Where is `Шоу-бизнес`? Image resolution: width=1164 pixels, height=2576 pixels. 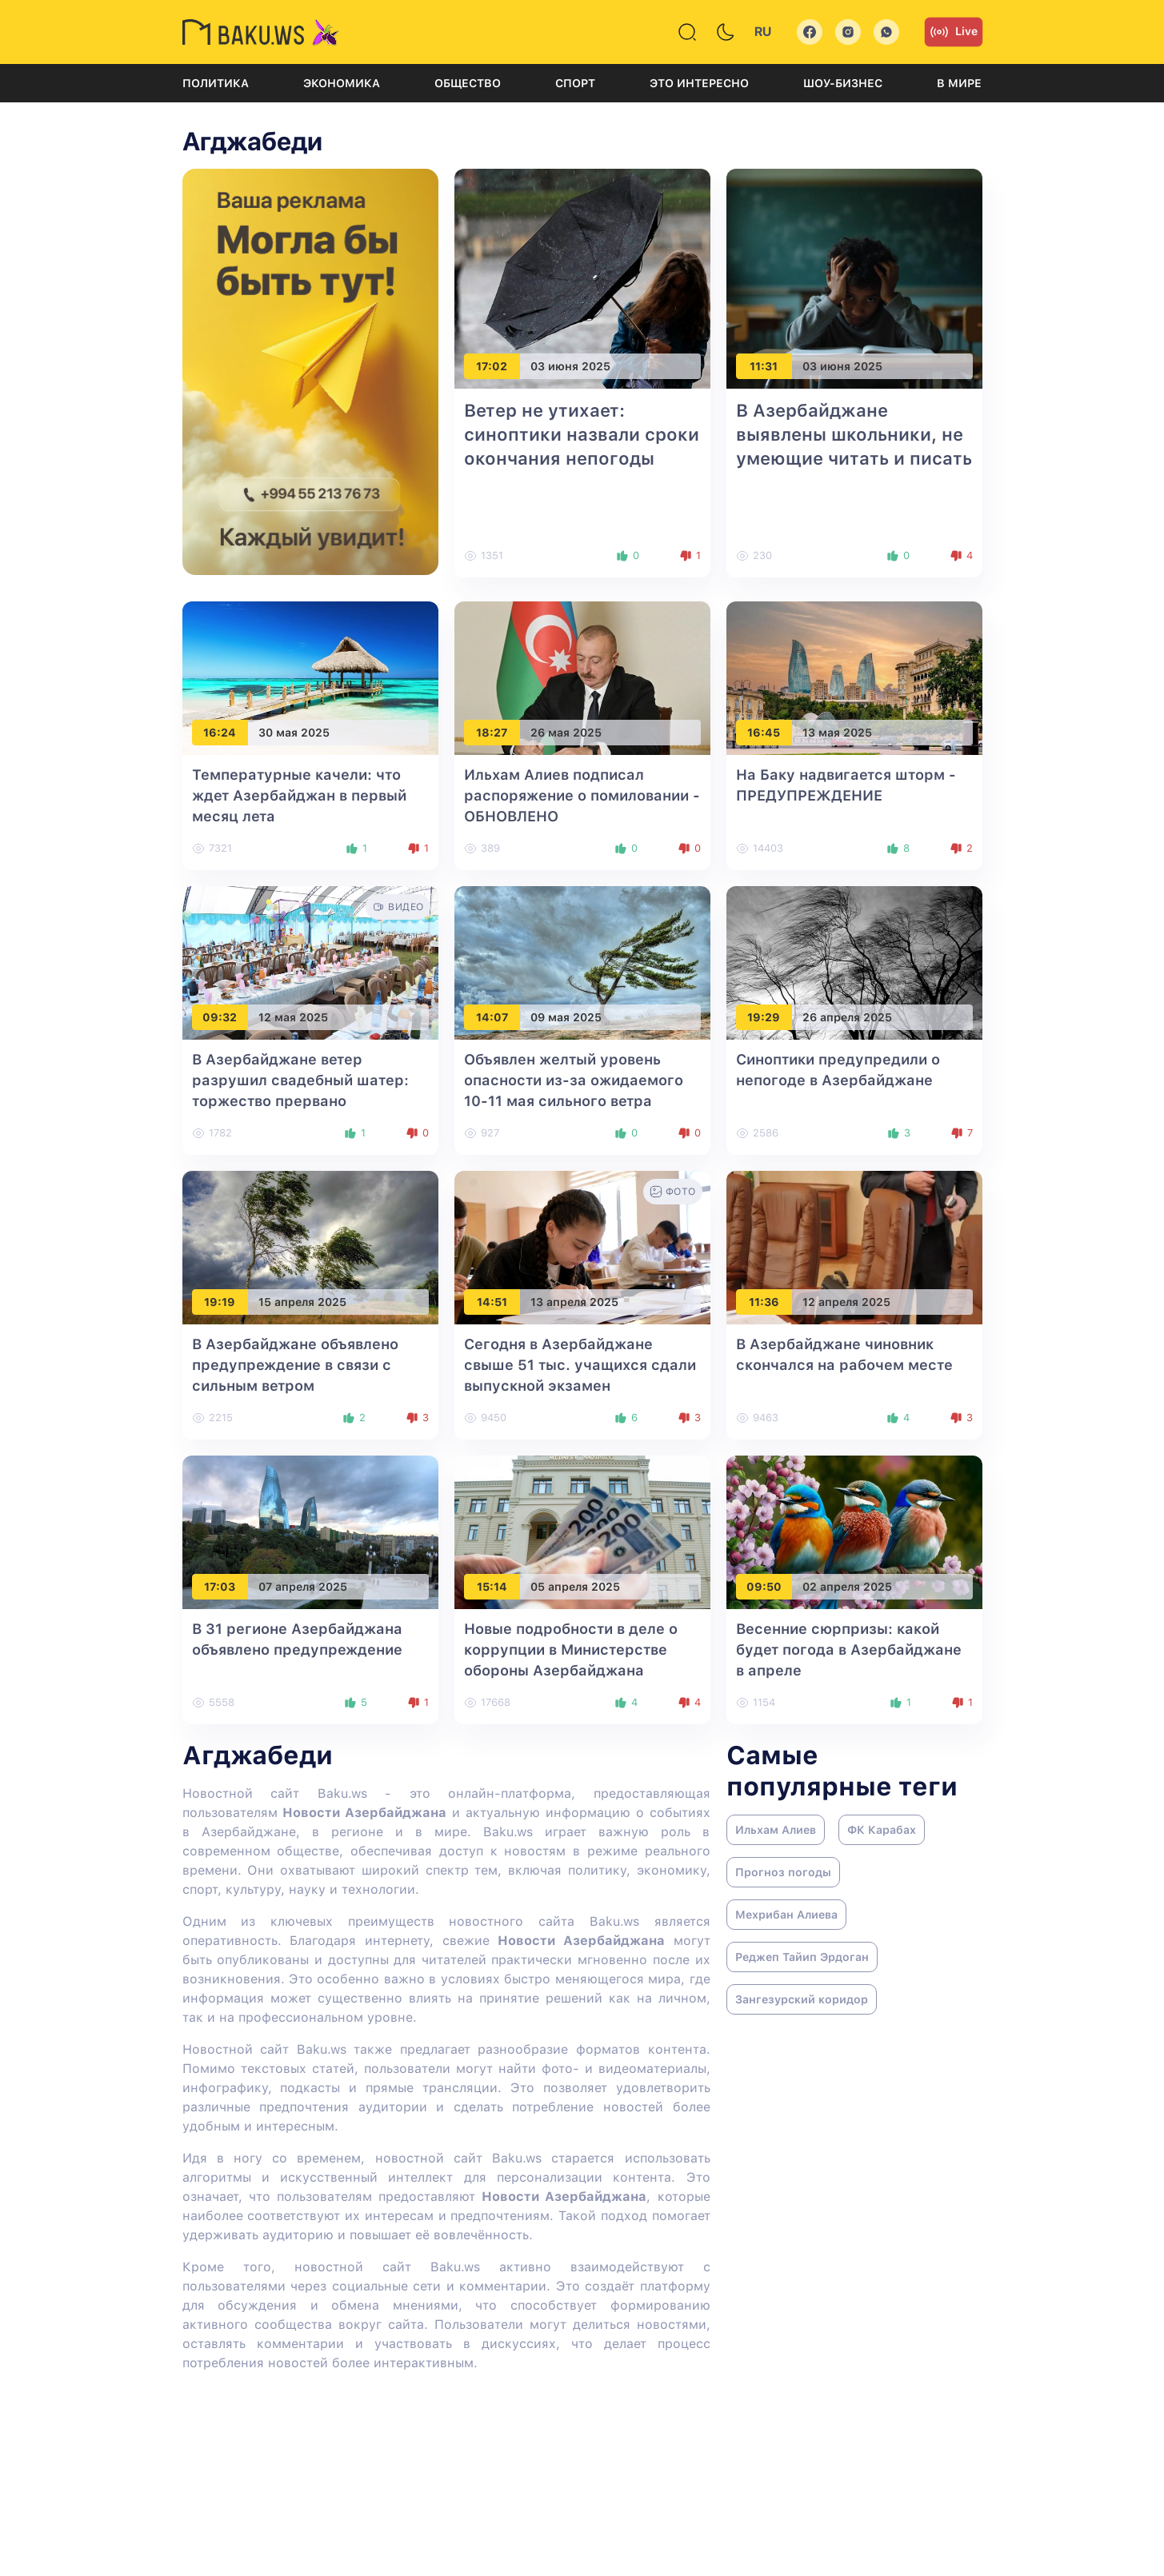
Шоу-бизнес is located at coordinates (842, 83).